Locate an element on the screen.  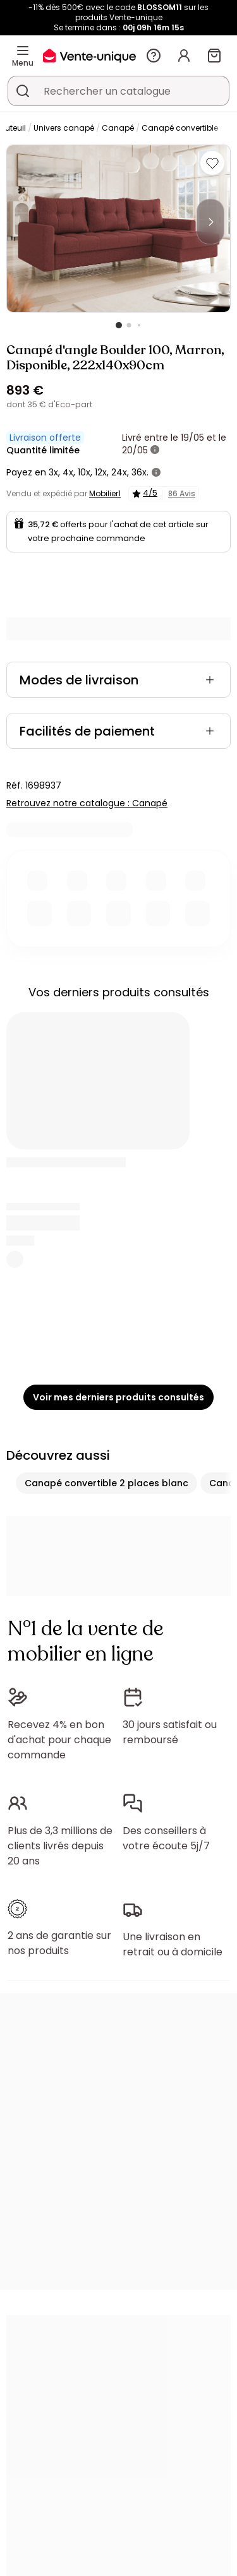
12x is located at coordinates (101, 472).